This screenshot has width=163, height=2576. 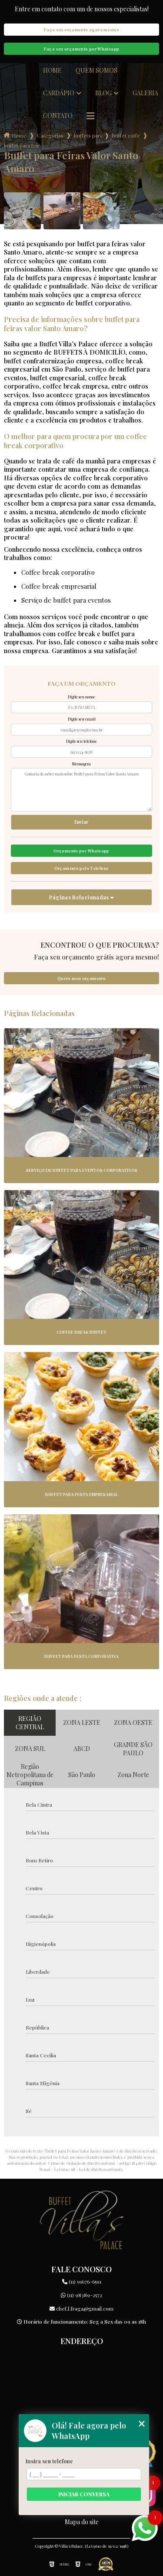 I want to click on Insira seu telefone, so click(x=49, y=2461).